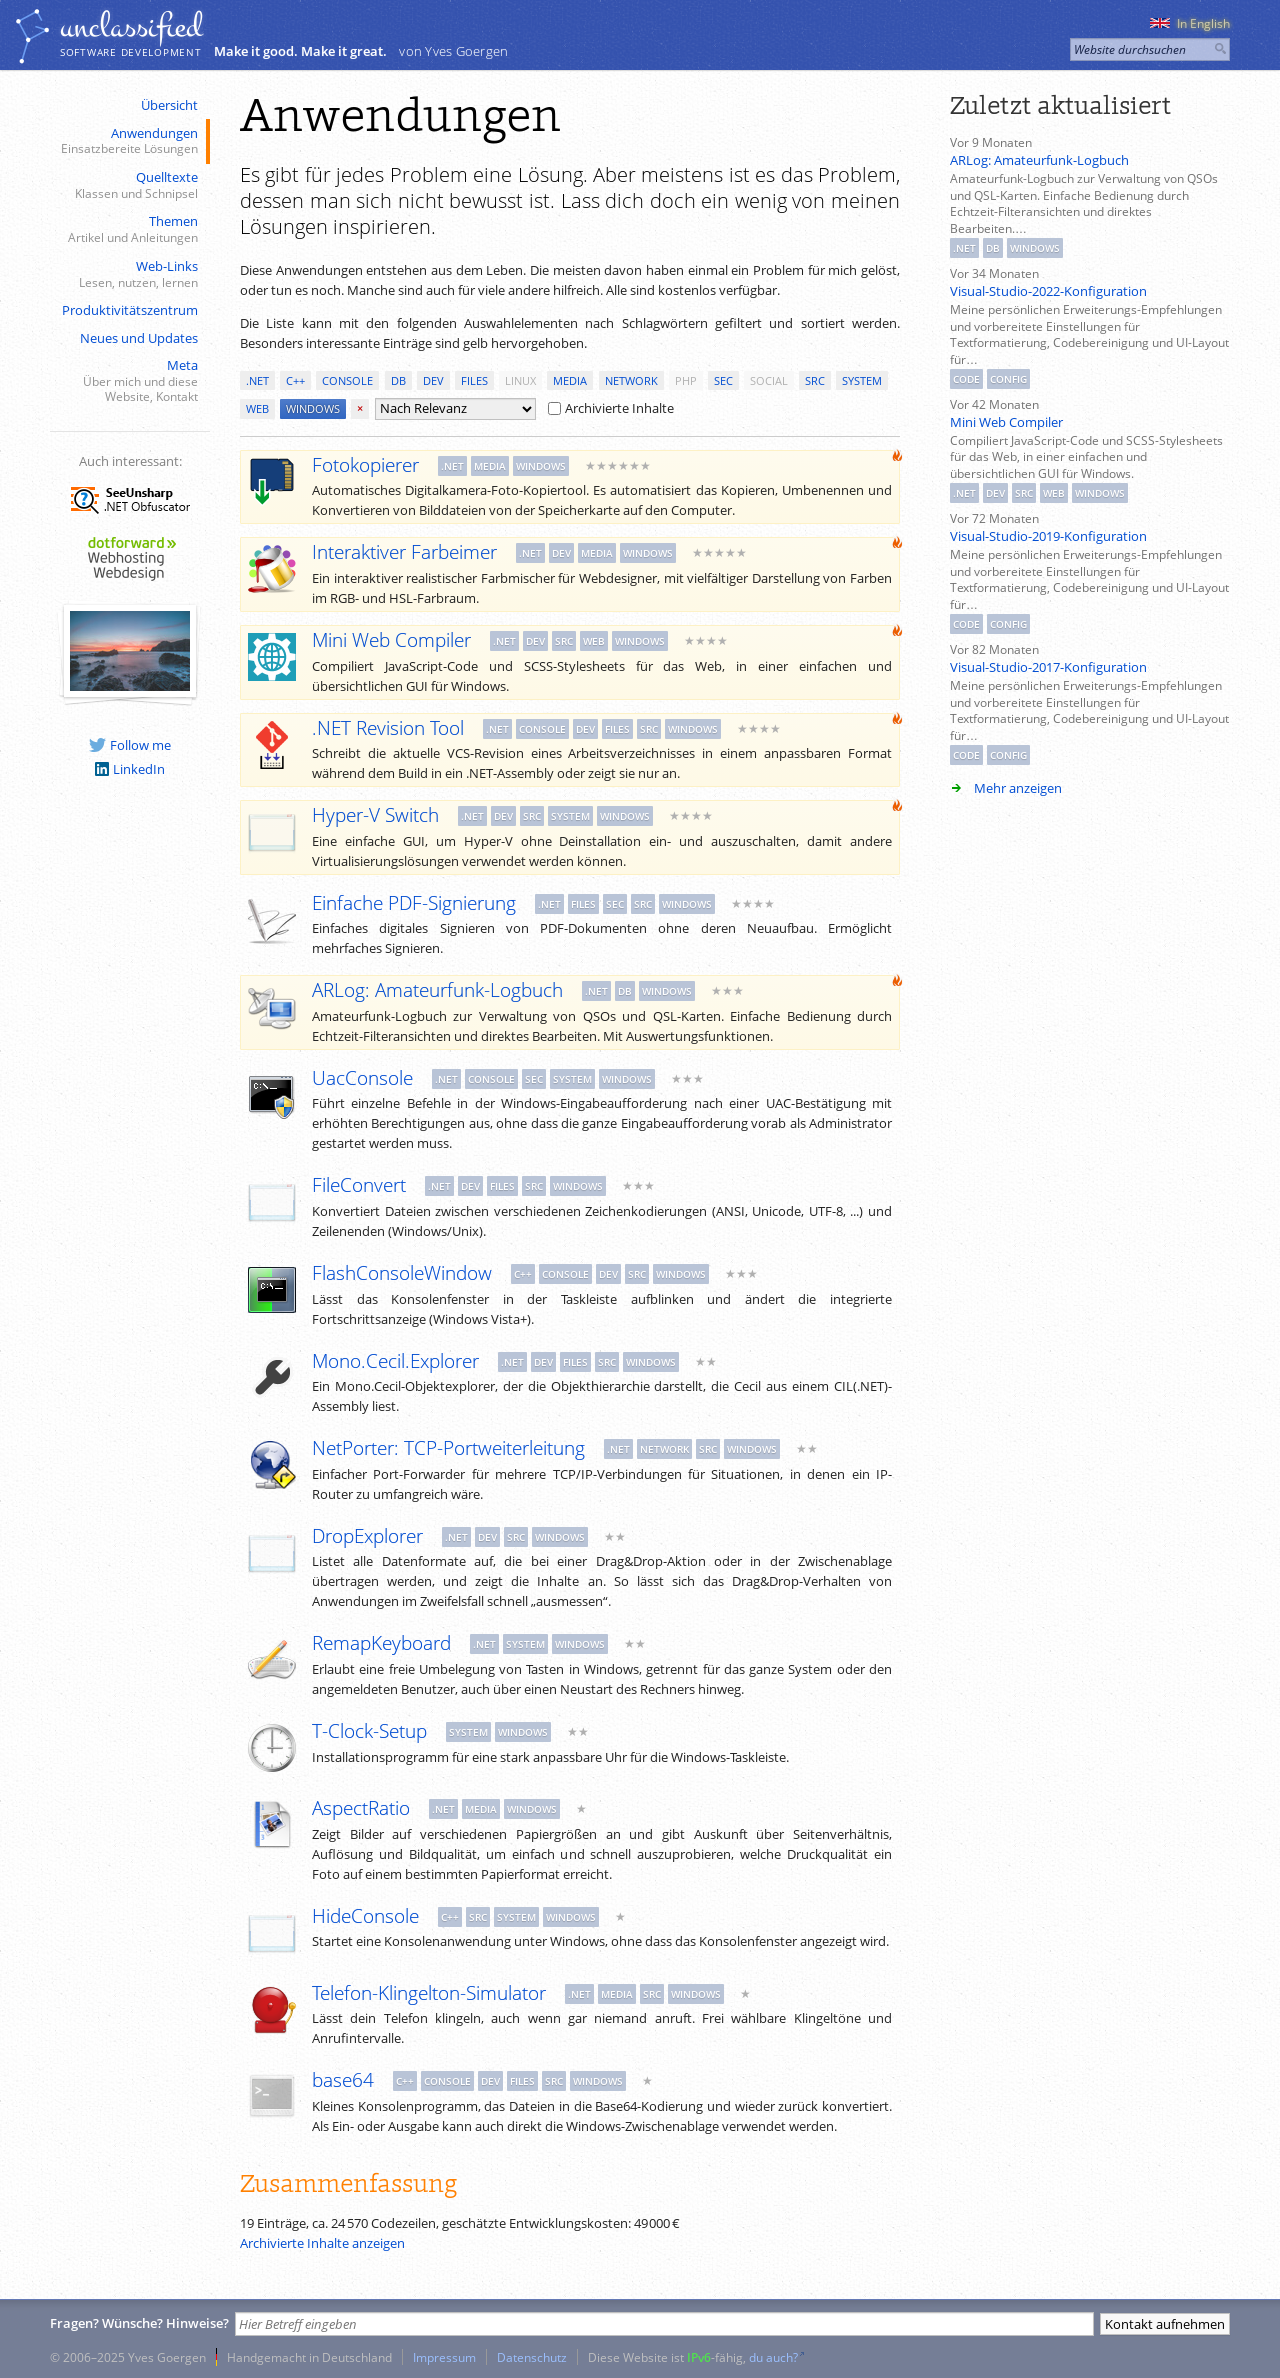  What do you see at coordinates (631, 380) in the screenshot?
I see `network` at bounding box center [631, 380].